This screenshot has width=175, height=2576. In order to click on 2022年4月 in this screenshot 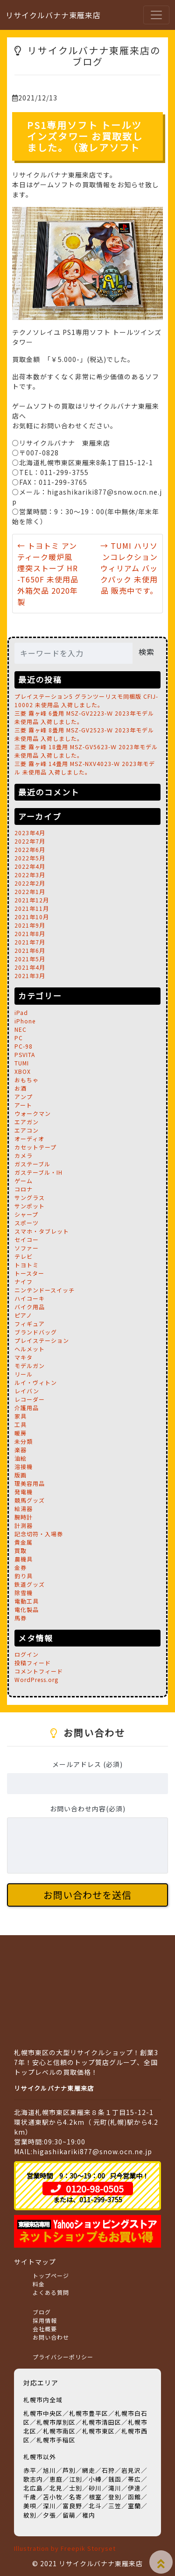, I will do `click(29, 866)`.